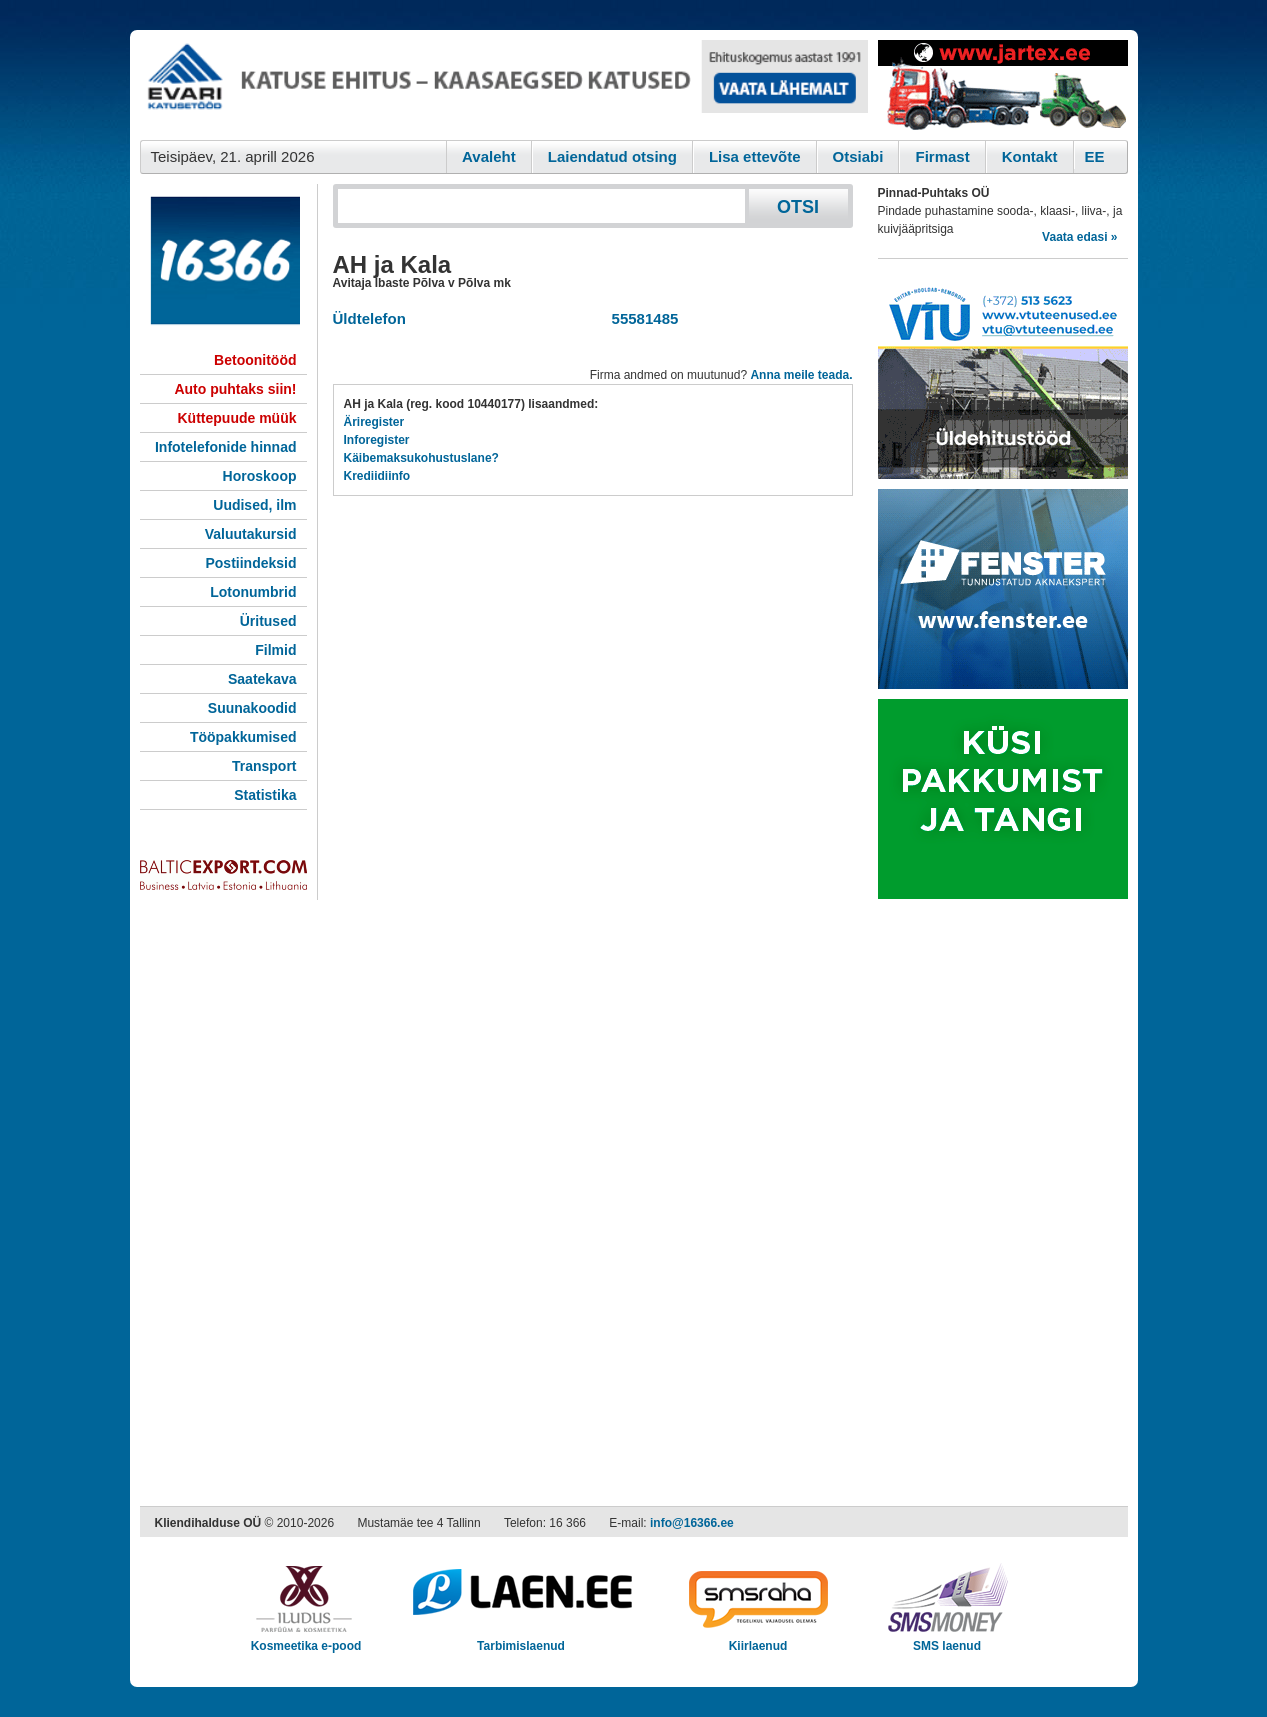 The height and width of the screenshot is (1717, 1267). What do you see at coordinates (504, 85) in the screenshot?
I see `<script type="text/javascript" src="/shb.php?valdk=101&amp;id=evari&amp;jnr=2366&amp;h=90&amp;w=728"></script>` at bounding box center [504, 85].